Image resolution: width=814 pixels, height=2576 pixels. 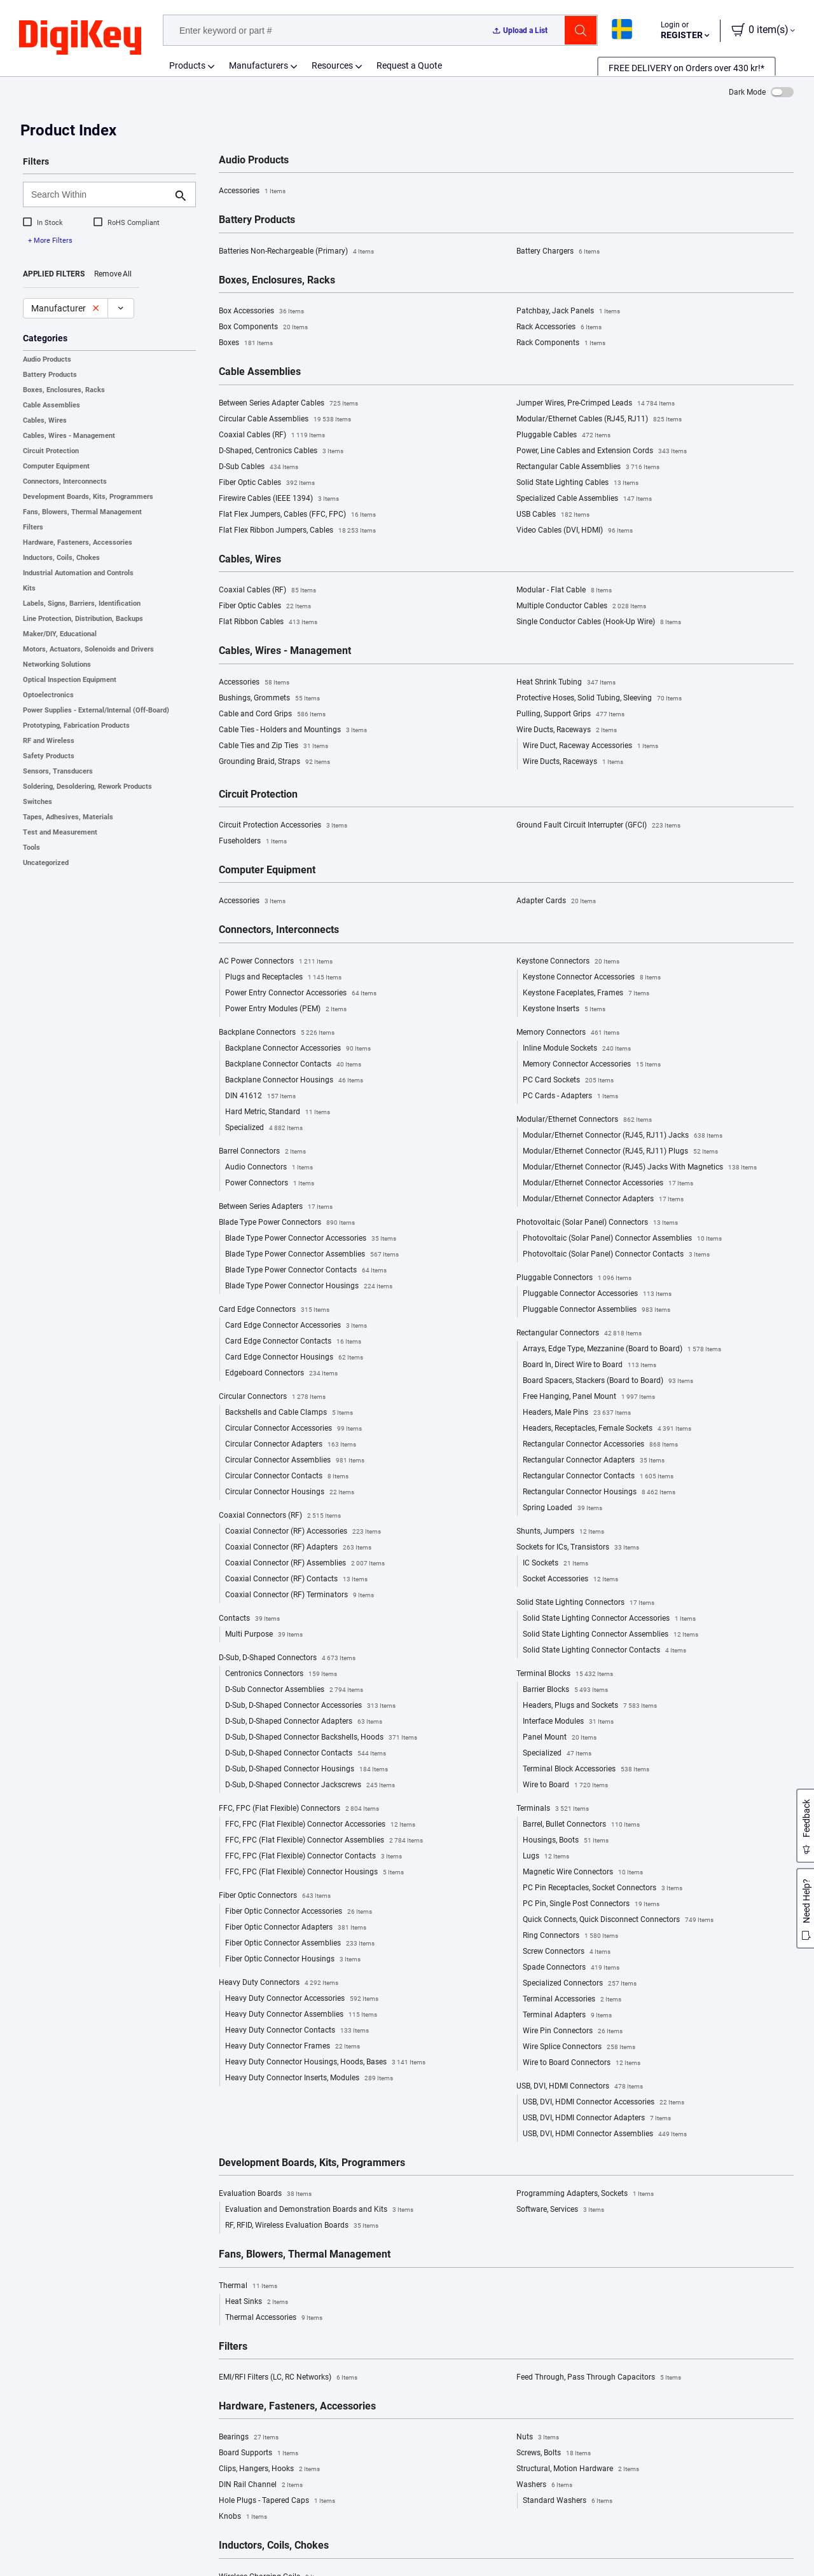 What do you see at coordinates (264, 1128) in the screenshot?
I see `Specialized` at bounding box center [264, 1128].